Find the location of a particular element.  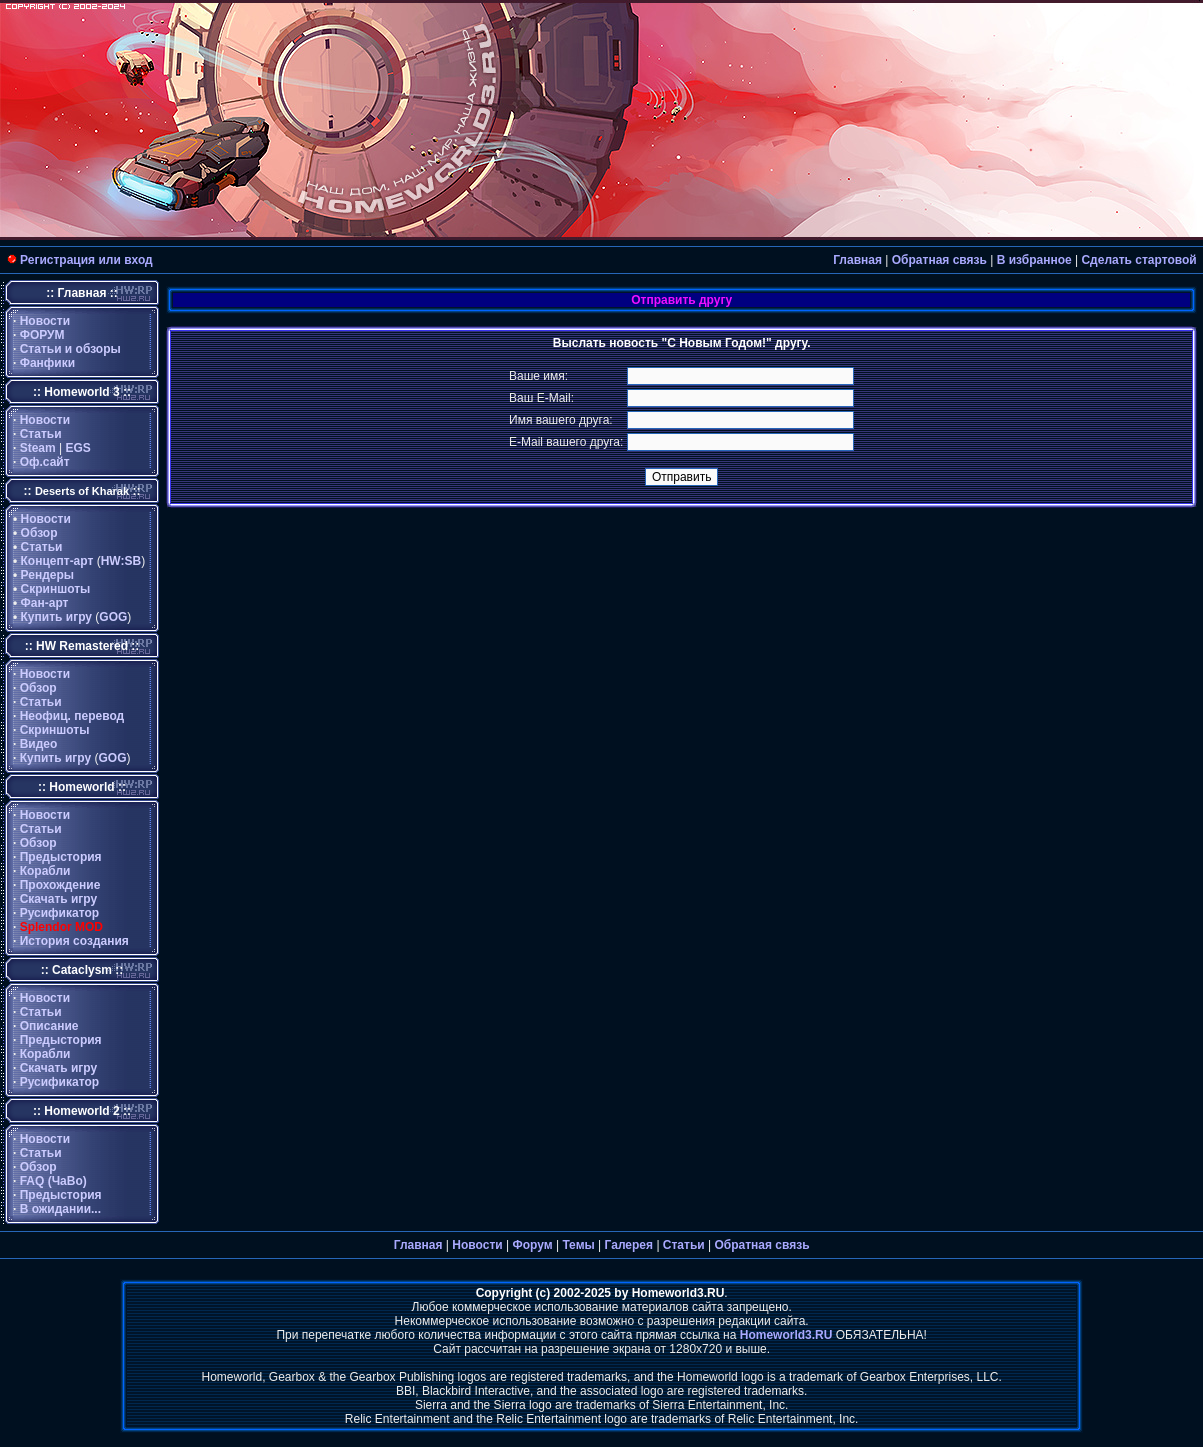

Русификатор is located at coordinates (59, 913).